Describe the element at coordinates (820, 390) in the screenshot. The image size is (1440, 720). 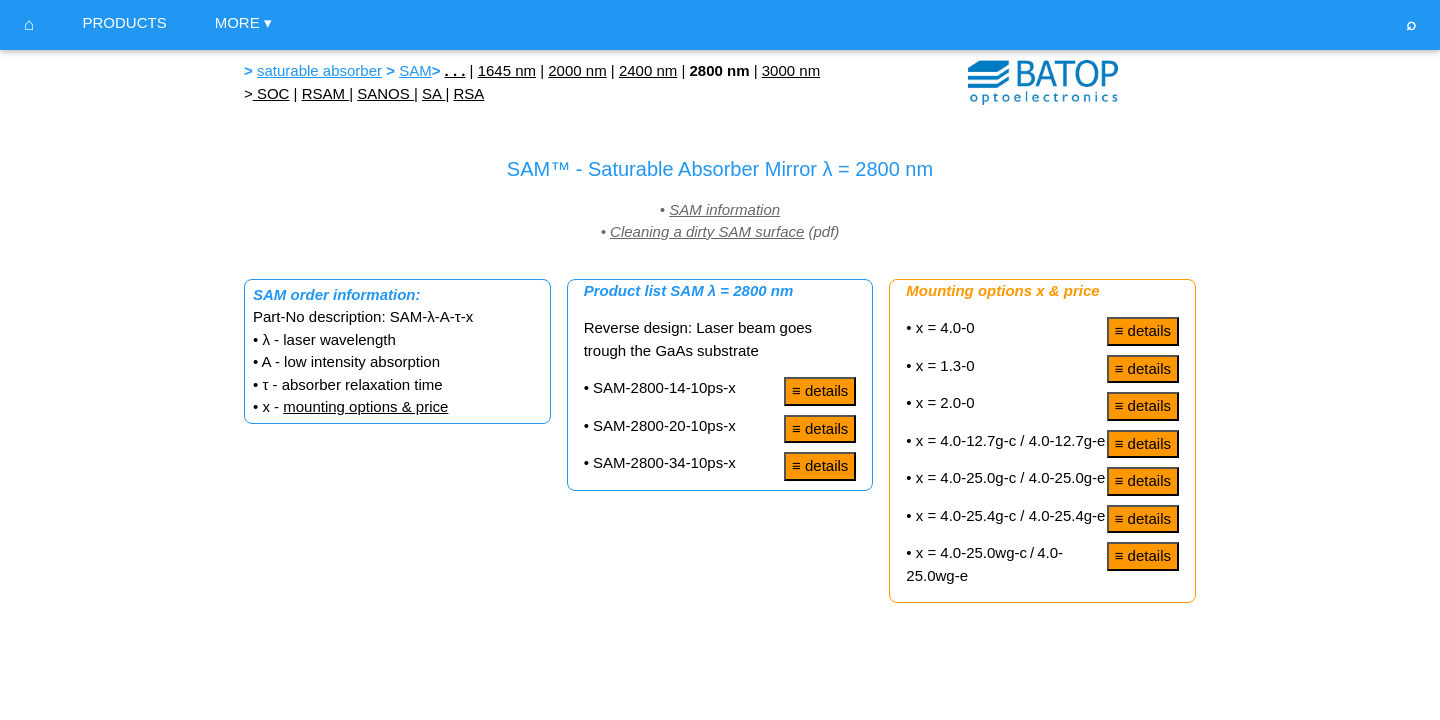
I see `≡ details` at that location.